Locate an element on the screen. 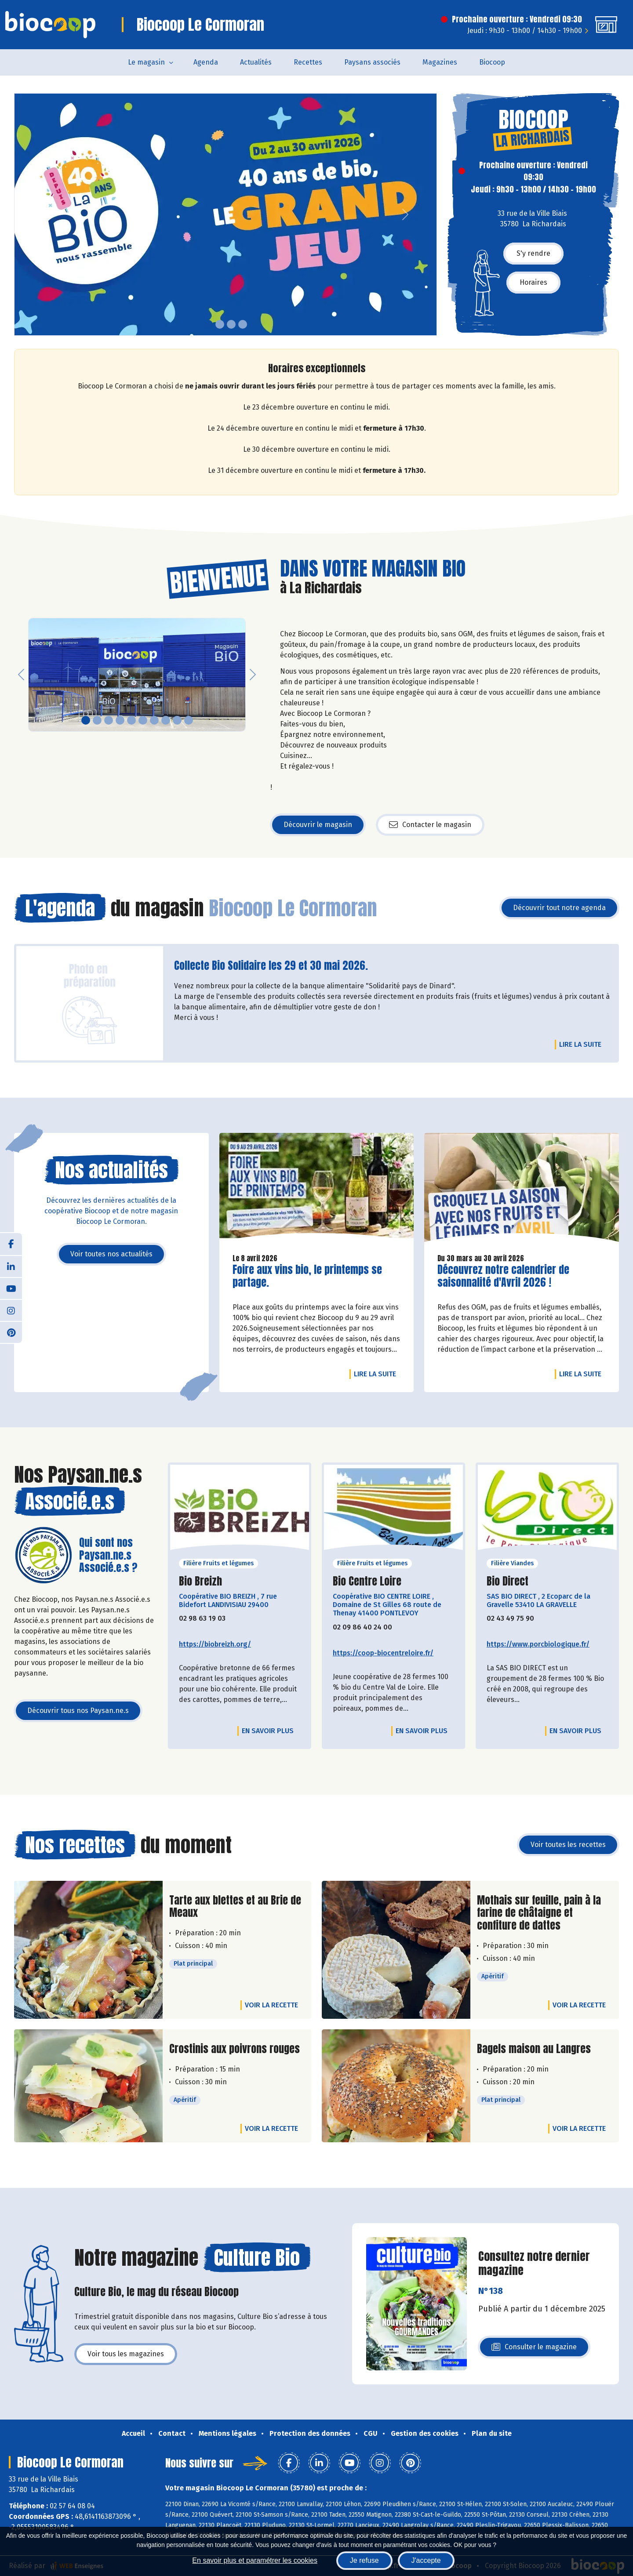 The height and width of the screenshot is (2576, 633). Foire aux vins bio, le printemps se partage. is located at coordinates (307, 1276).